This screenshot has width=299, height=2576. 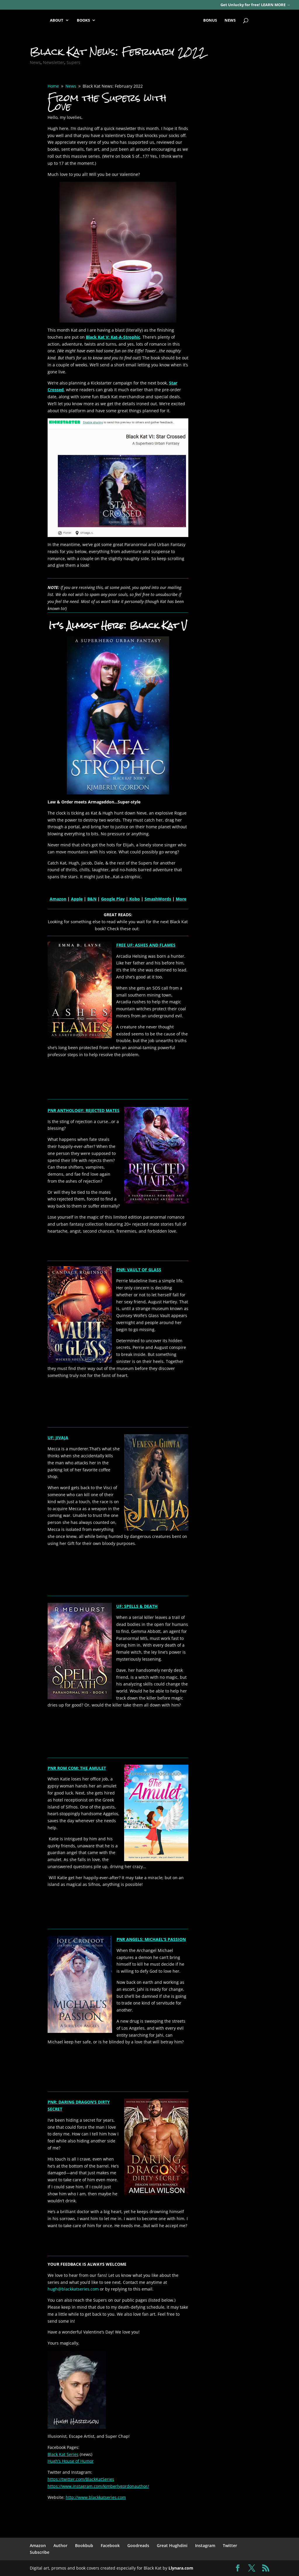 What do you see at coordinates (83, 20) in the screenshot?
I see `BOOKS` at bounding box center [83, 20].